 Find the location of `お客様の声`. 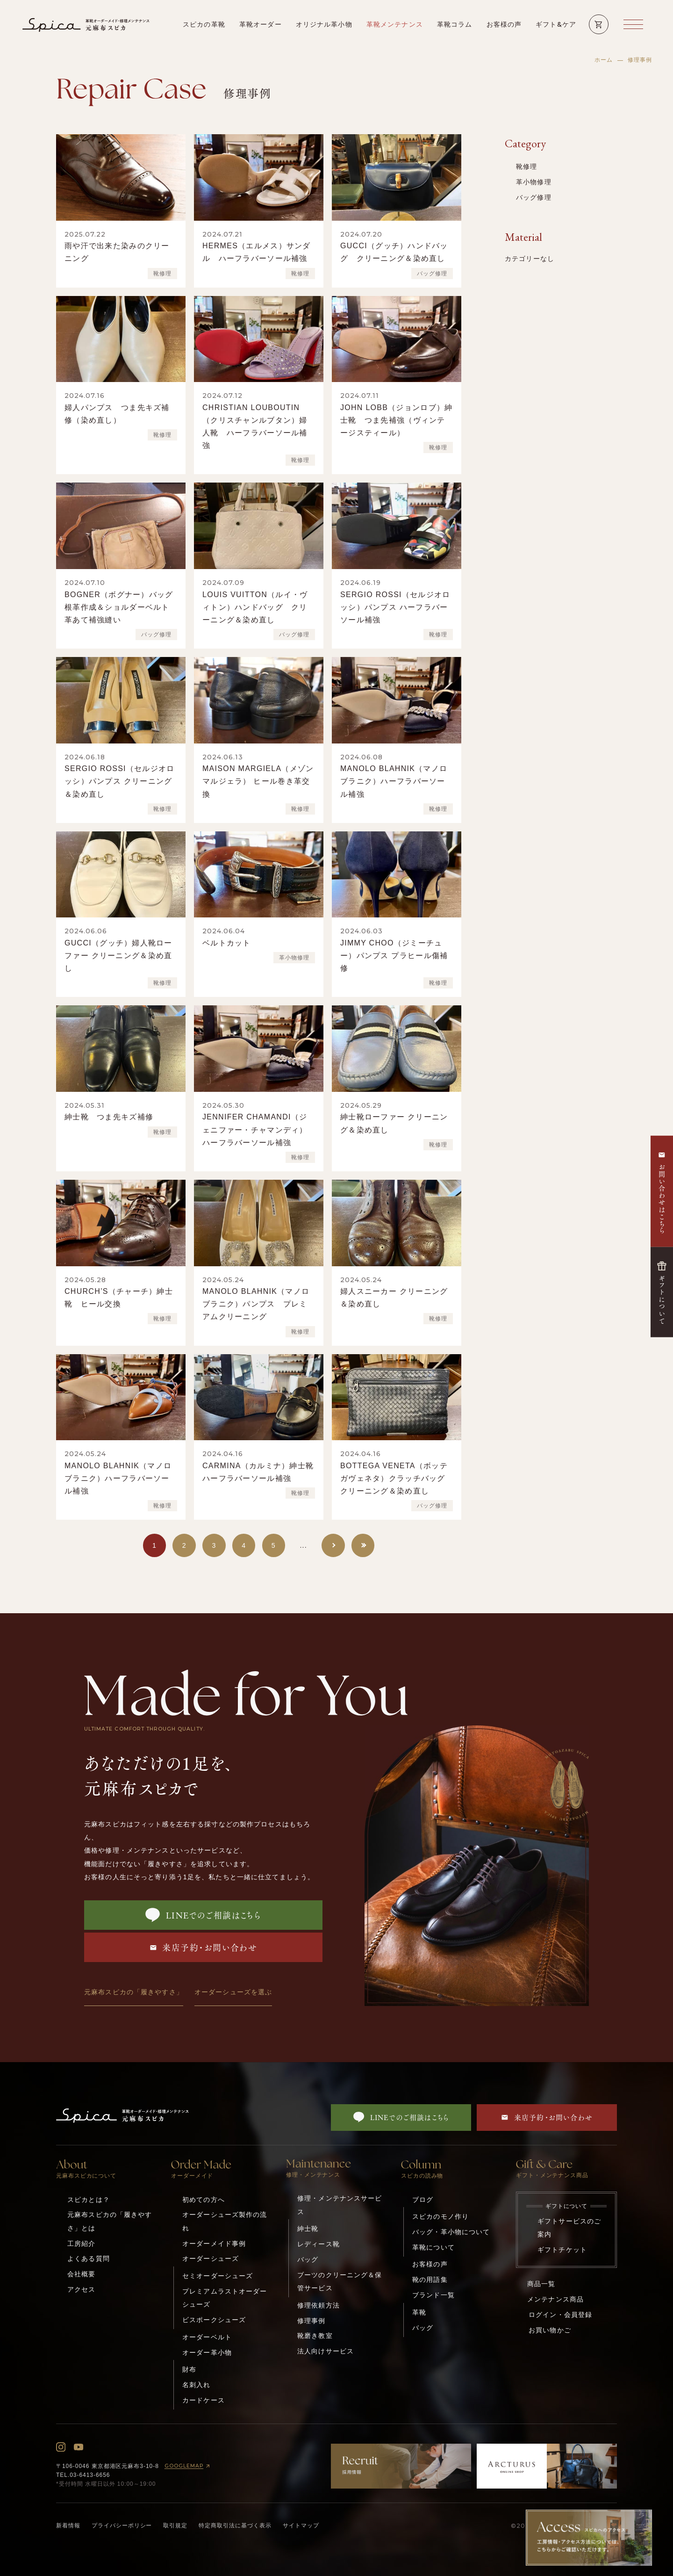

お客様の声 is located at coordinates (430, 2264).